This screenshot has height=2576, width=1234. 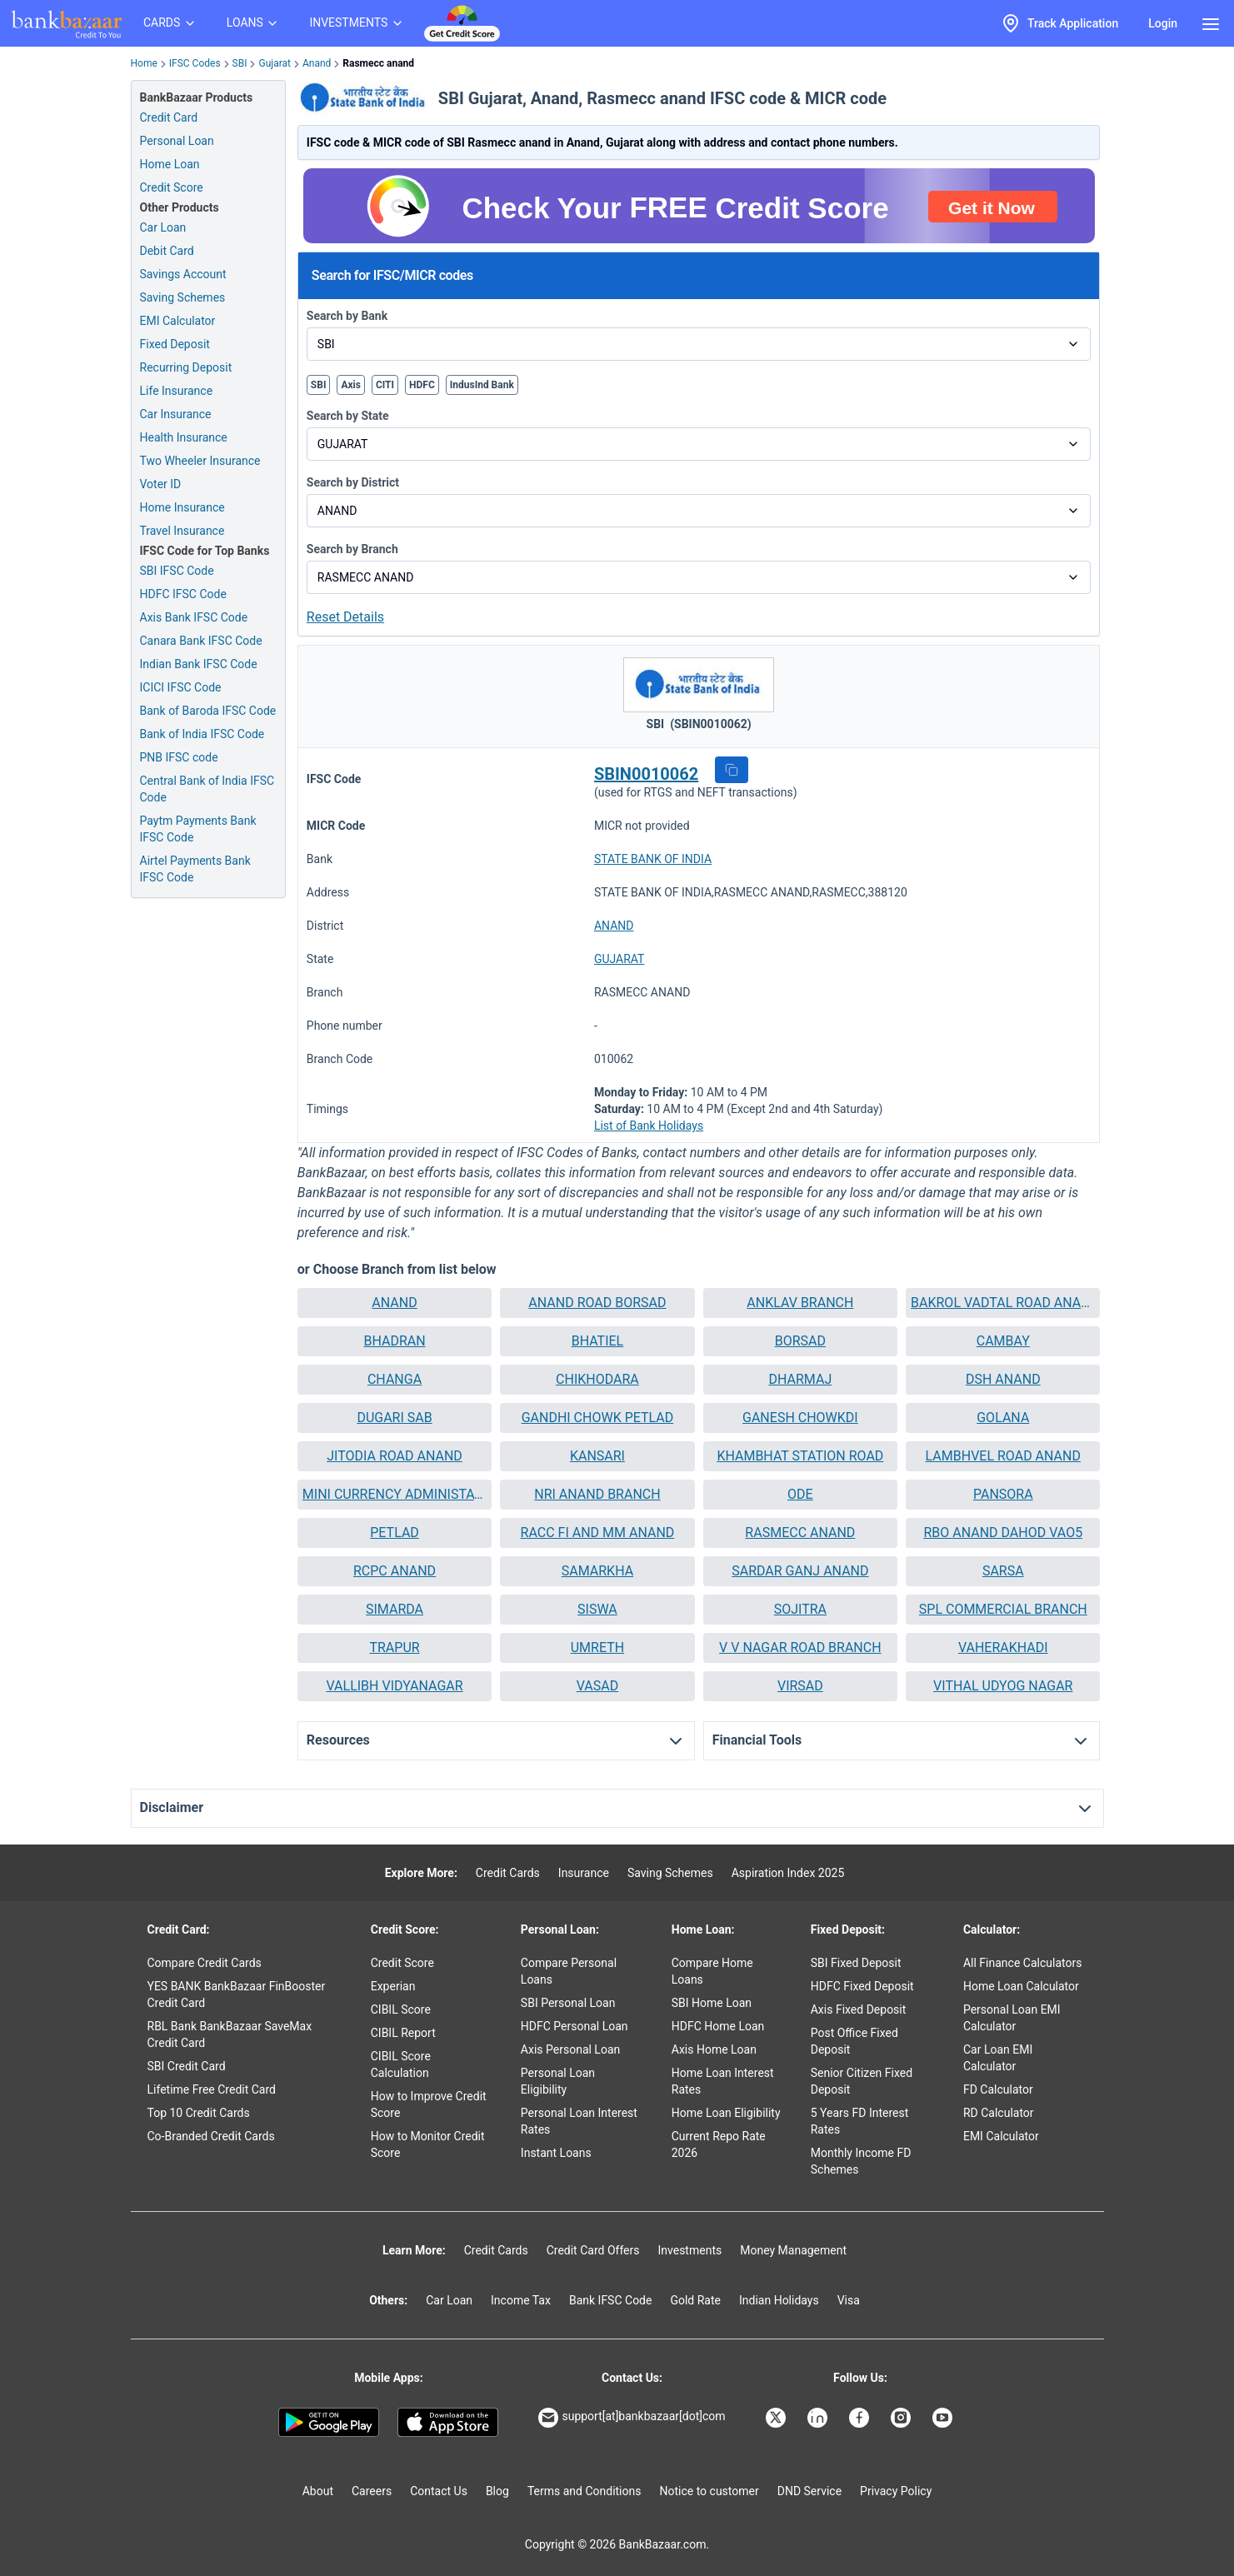 What do you see at coordinates (718, 2026) in the screenshot?
I see `HDFC Home Loan` at bounding box center [718, 2026].